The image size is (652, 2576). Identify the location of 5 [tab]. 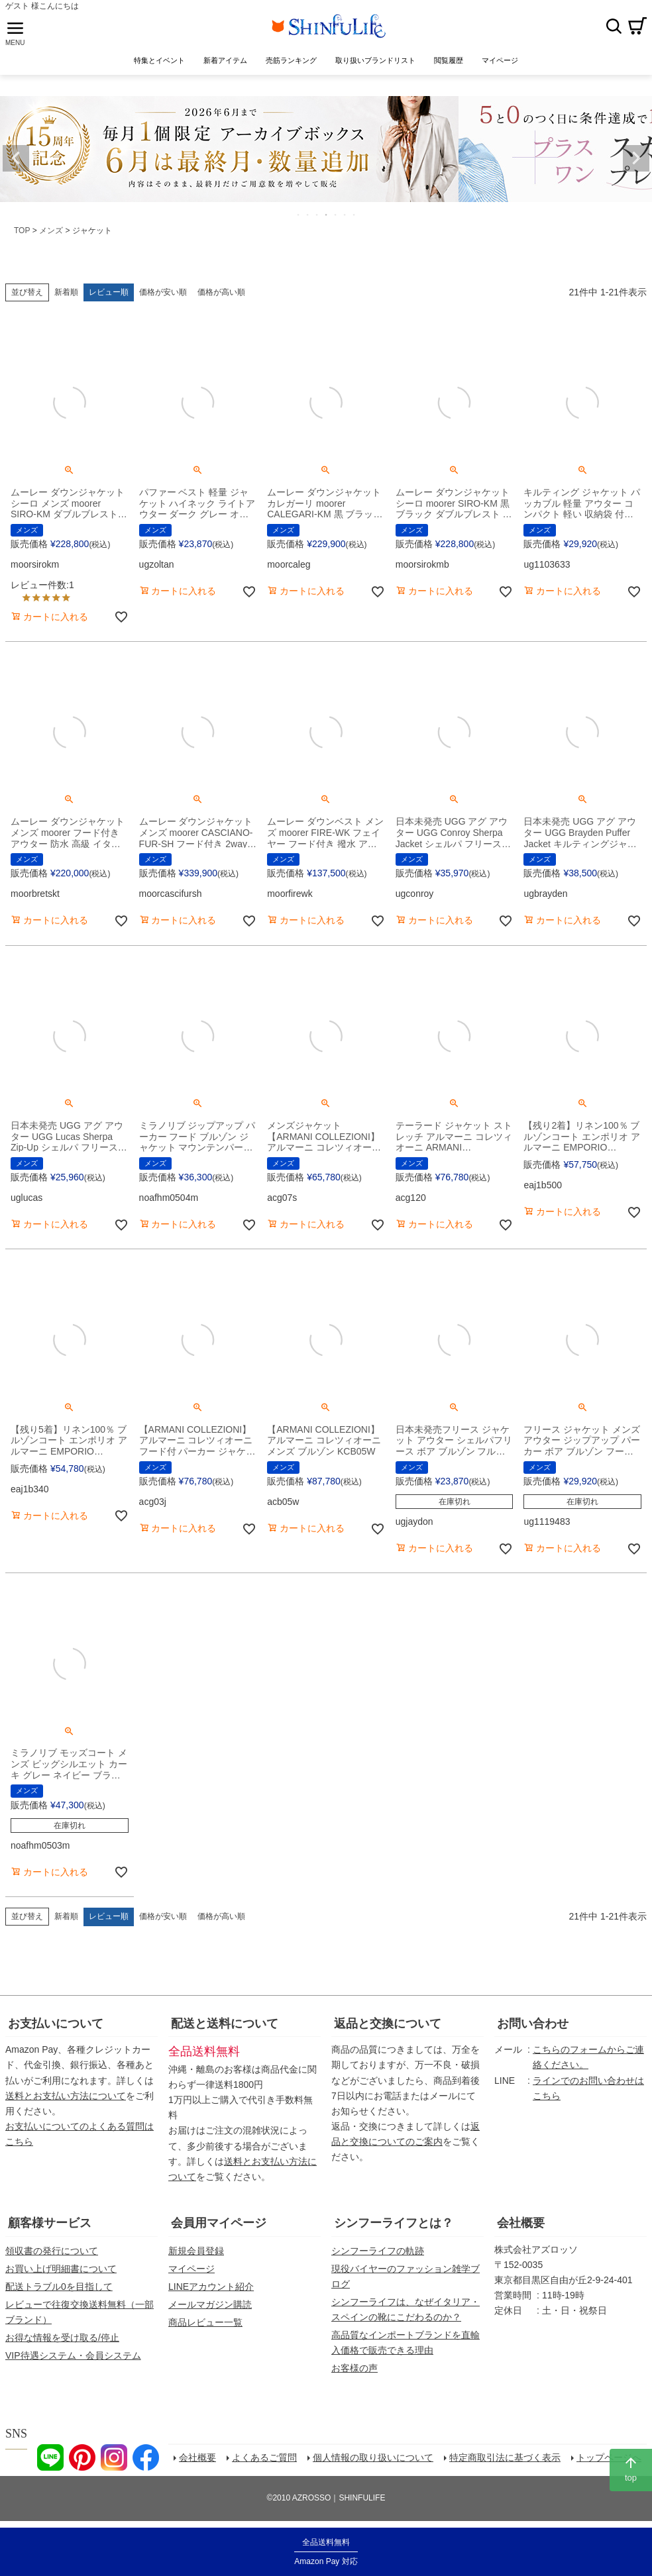
(336, 214).